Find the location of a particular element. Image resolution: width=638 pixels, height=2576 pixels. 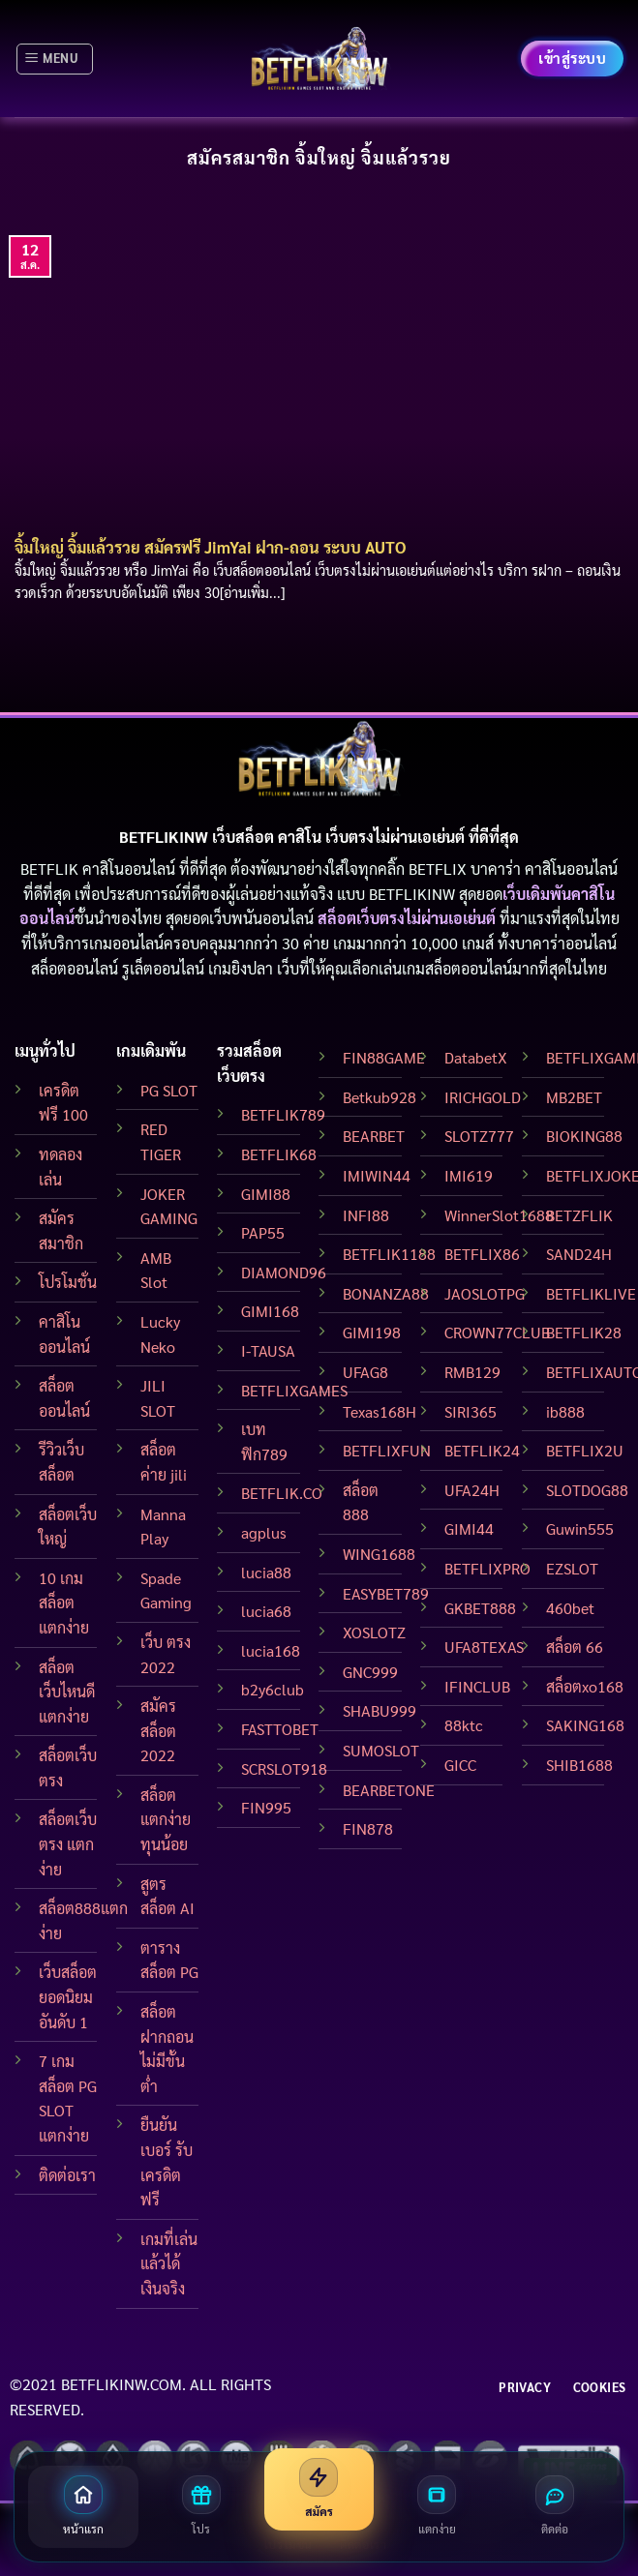

BETFLIXPRO is located at coordinates (487, 1568).